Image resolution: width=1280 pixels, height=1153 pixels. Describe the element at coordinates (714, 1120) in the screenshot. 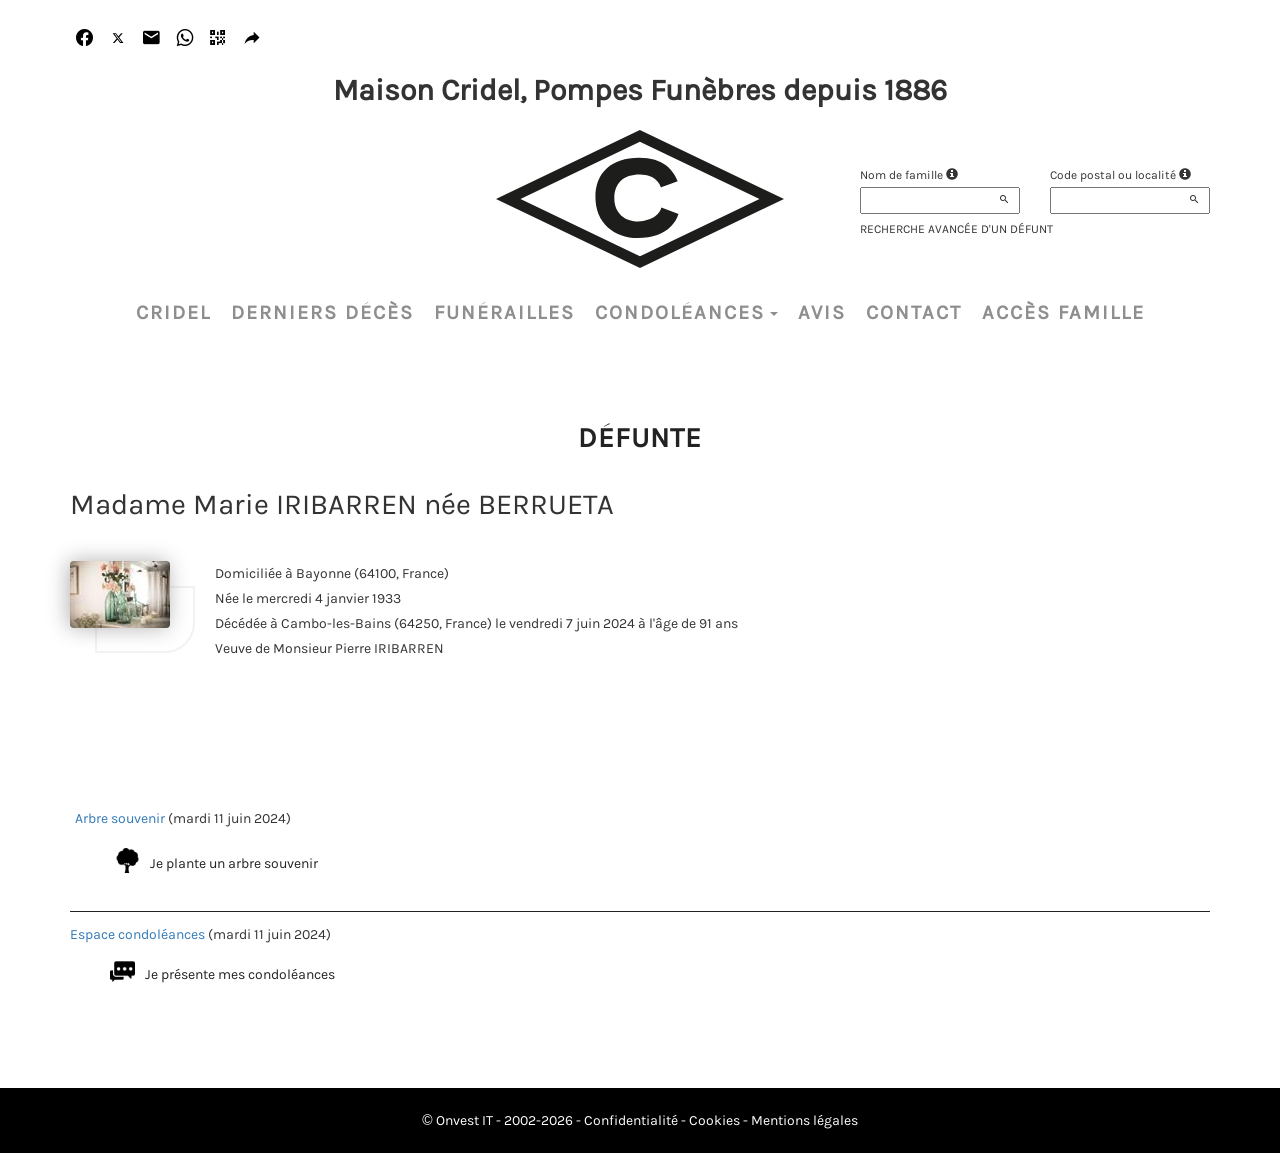

I see `Cookies` at that location.